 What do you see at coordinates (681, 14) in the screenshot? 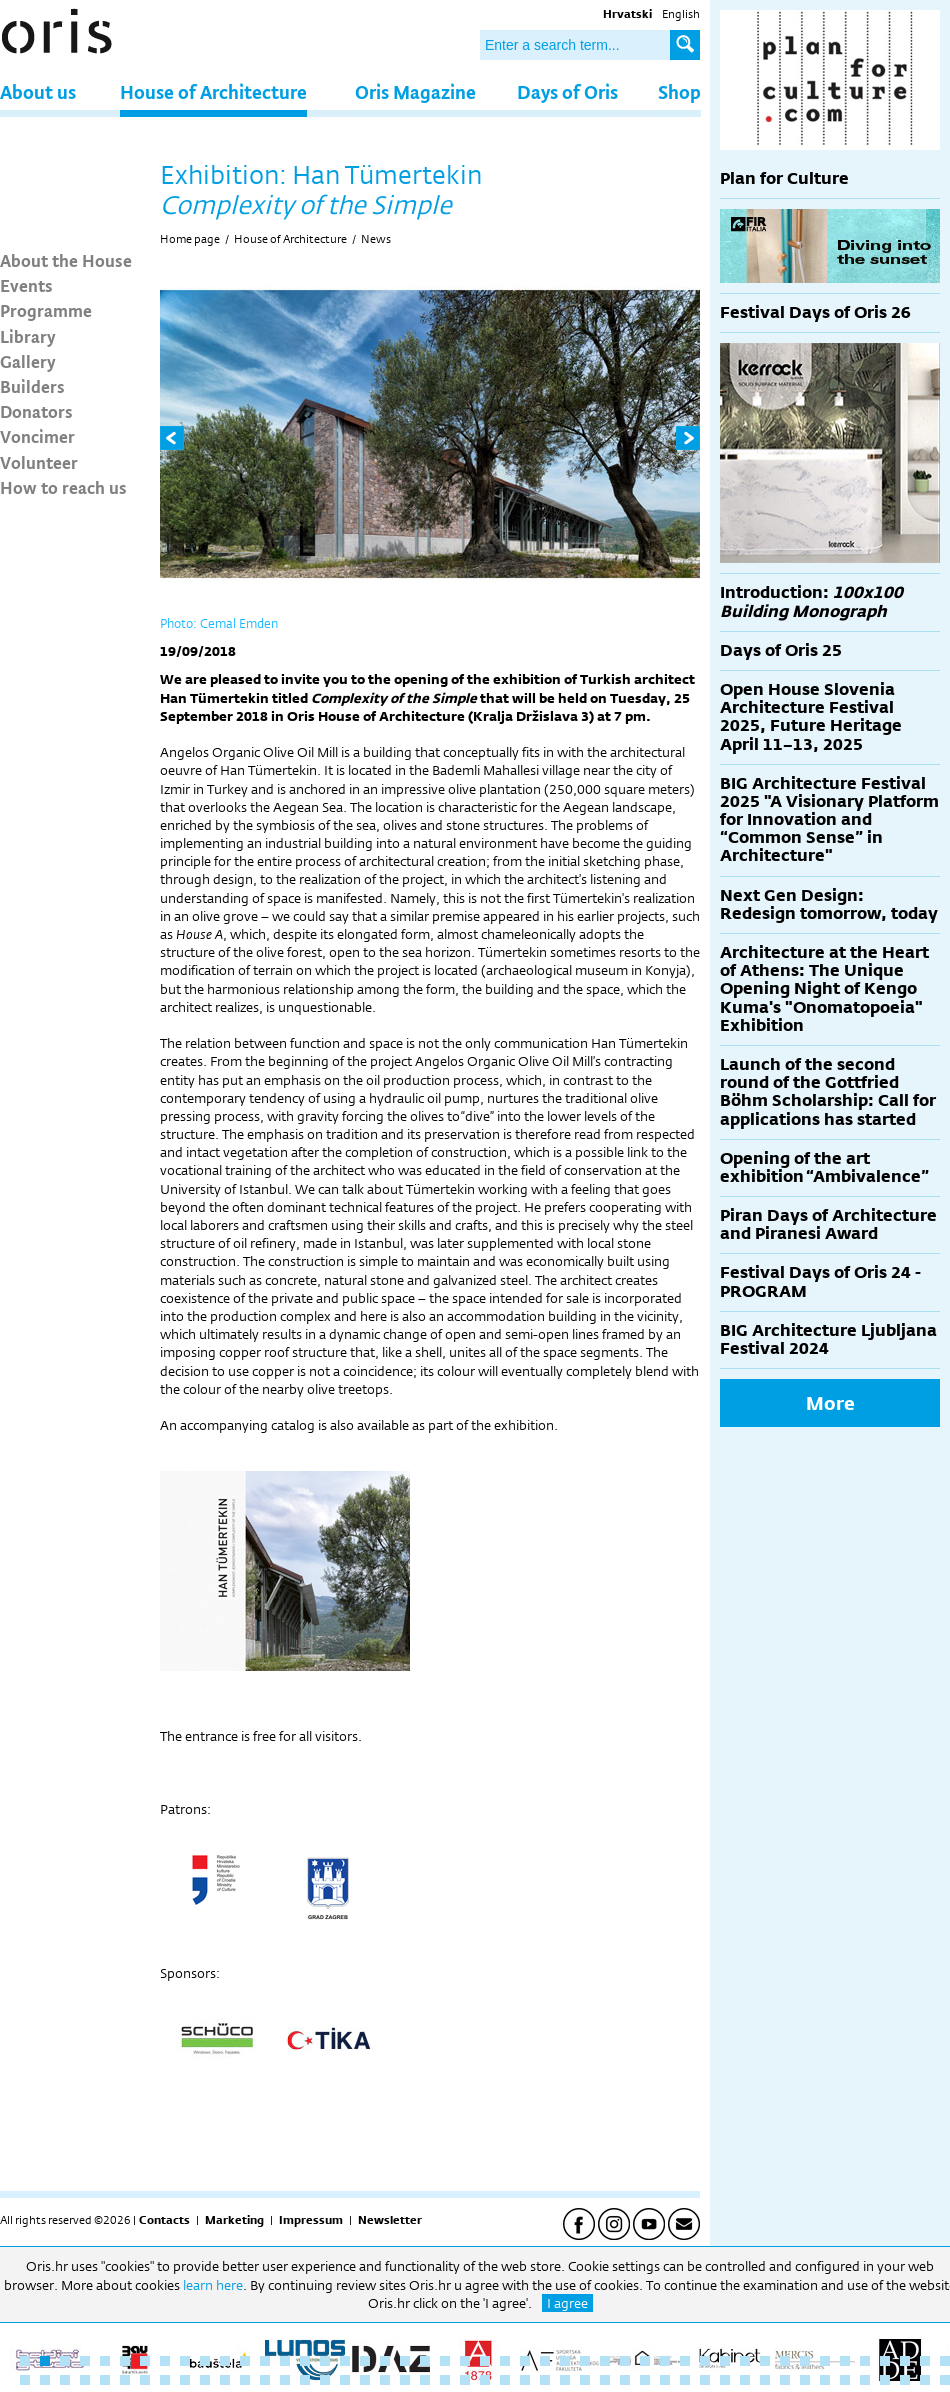
I see `English` at bounding box center [681, 14].